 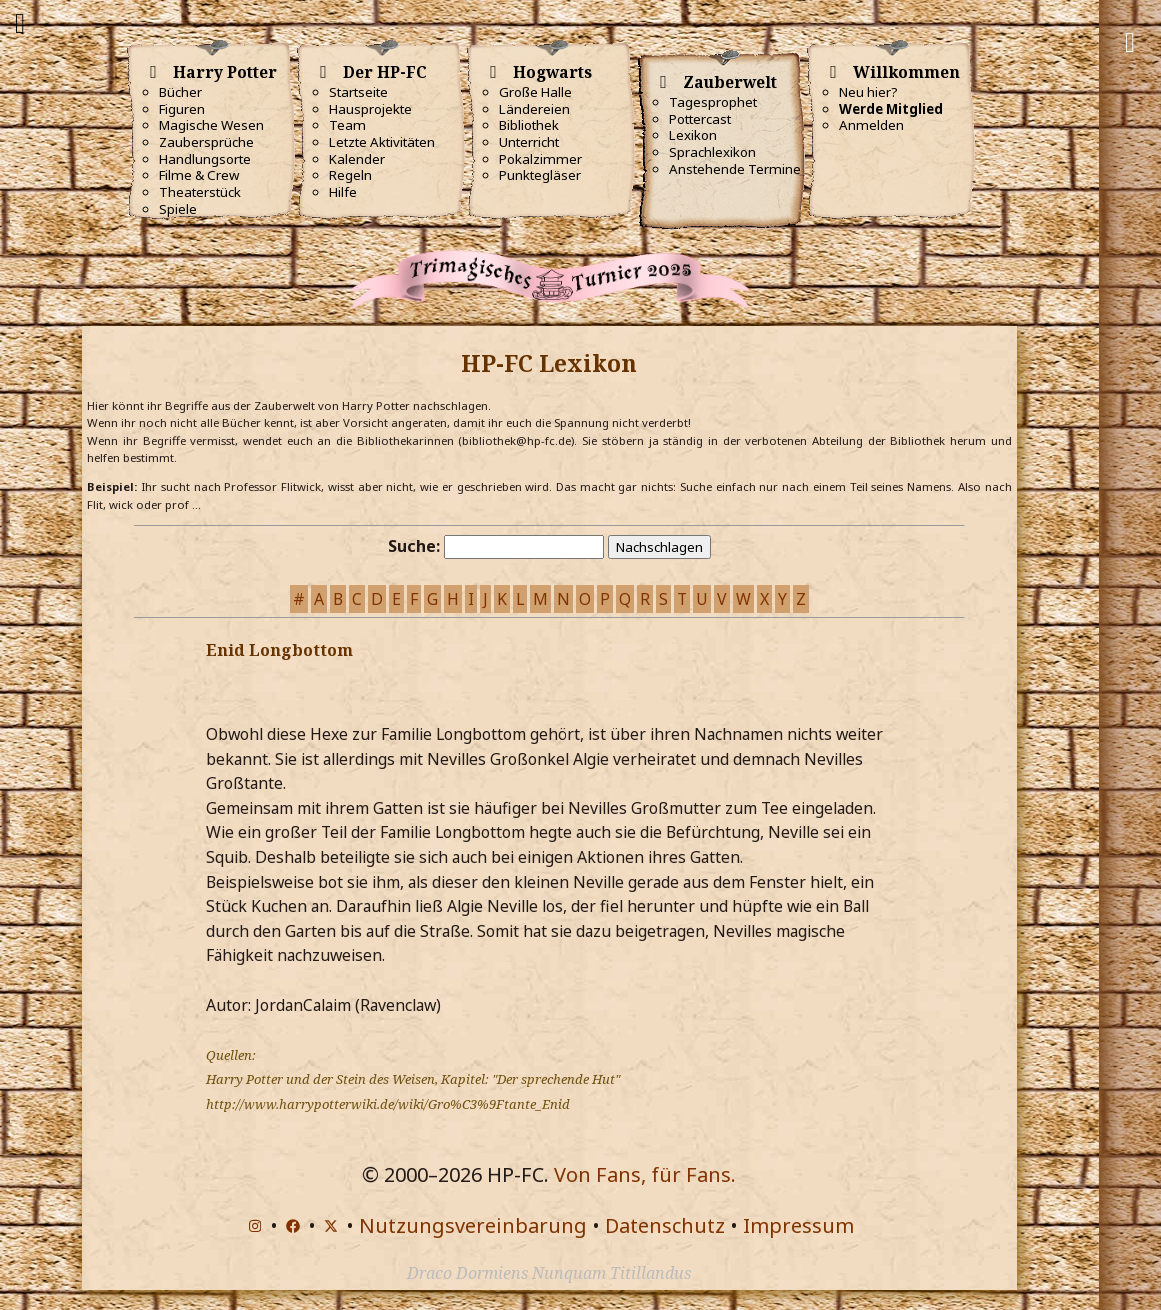 What do you see at coordinates (200, 192) in the screenshot?
I see `Theaterstück` at bounding box center [200, 192].